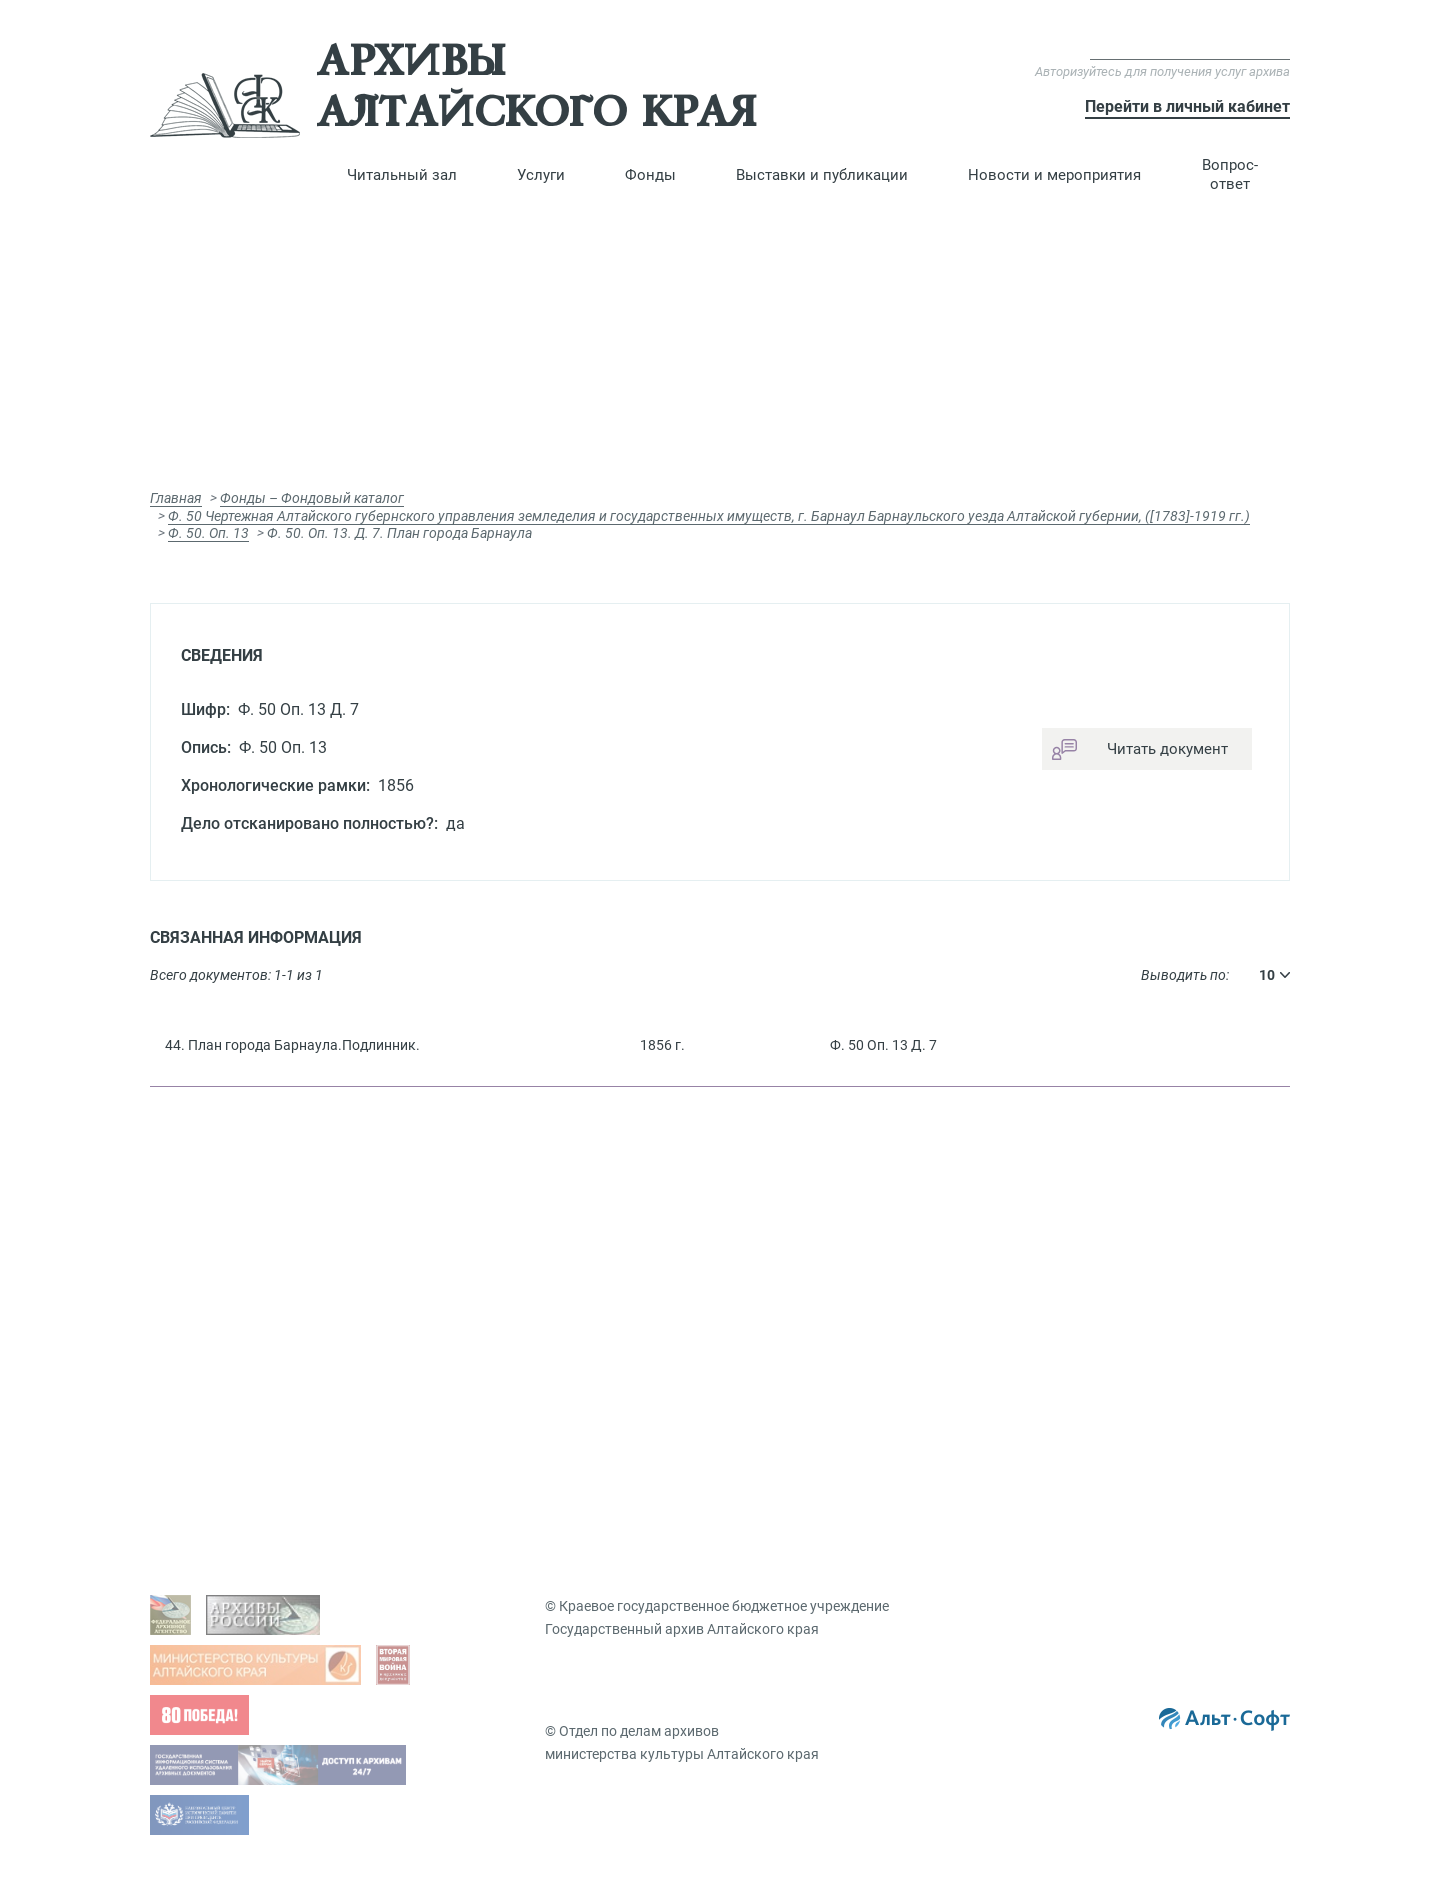 This screenshot has width=1440, height=1895. Describe the element at coordinates (800, 1326) in the screenshot. I see `Путеводители` at that location.